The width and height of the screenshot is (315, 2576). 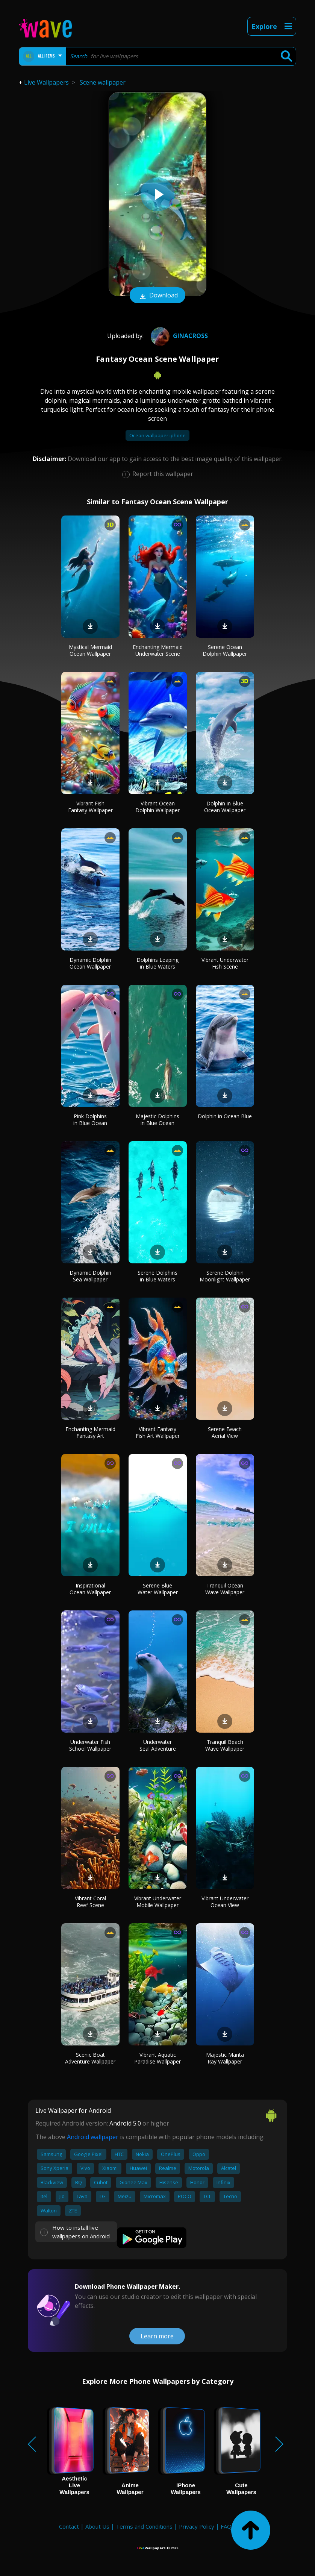 I want to click on Vibrant Coral Reef Scene, so click(x=90, y=1902).